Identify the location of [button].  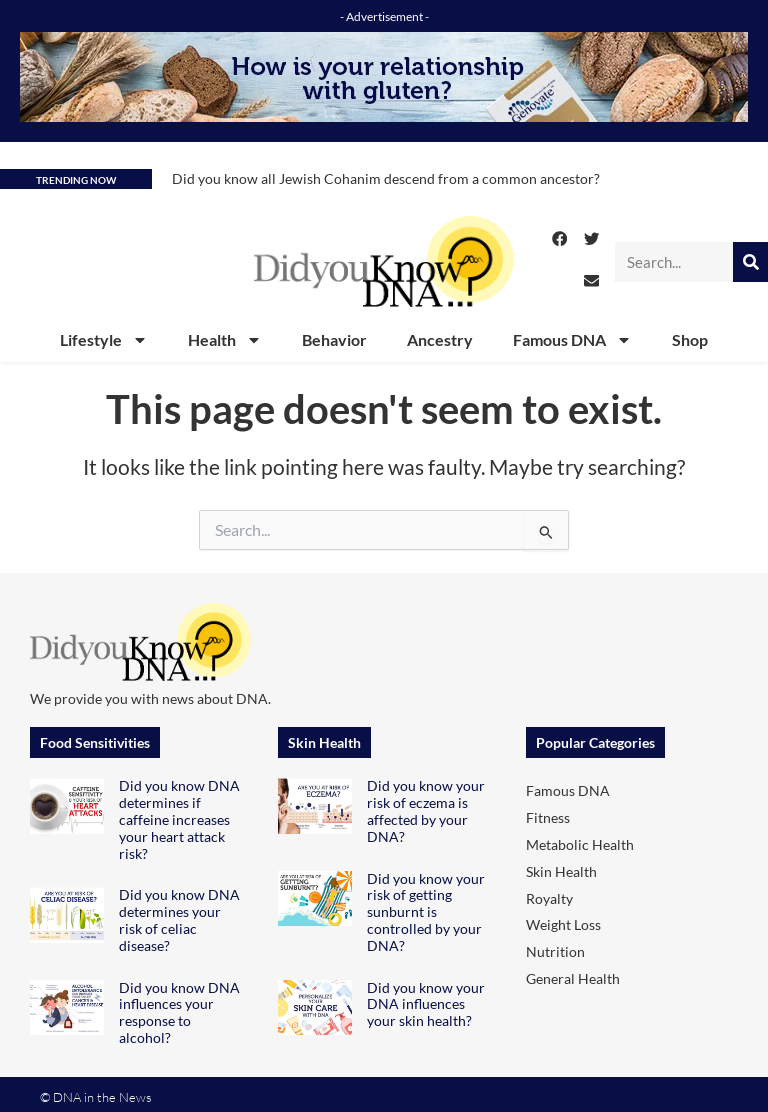
(560, 239).